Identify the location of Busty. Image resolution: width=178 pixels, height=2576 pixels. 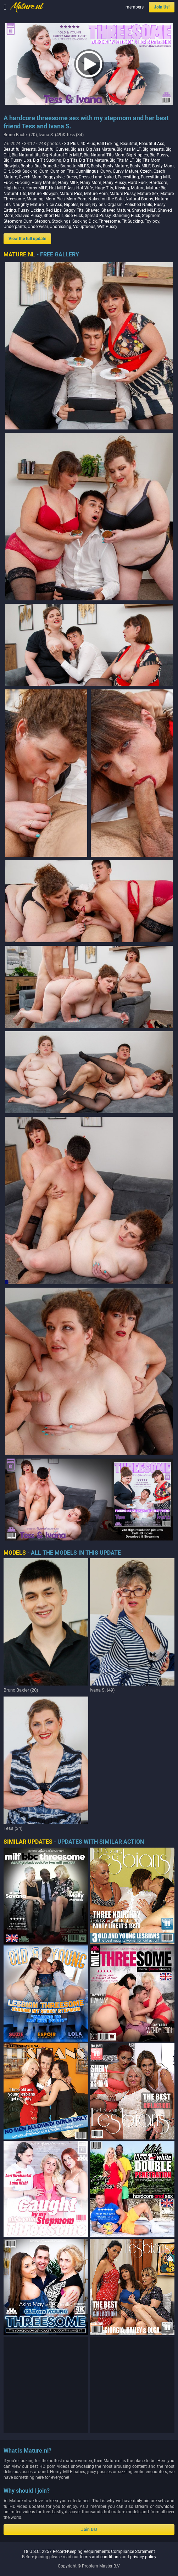
(96, 165).